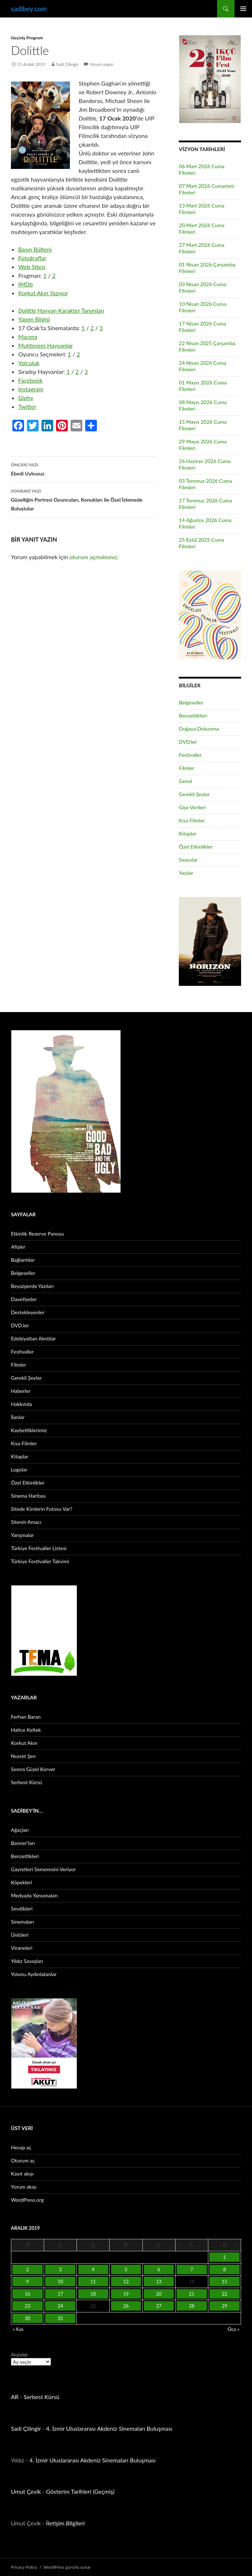 Image resolution: width=252 pixels, height=2576 pixels. What do you see at coordinates (26, 1717) in the screenshot?
I see `Ferhan Baran` at bounding box center [26, 1717].